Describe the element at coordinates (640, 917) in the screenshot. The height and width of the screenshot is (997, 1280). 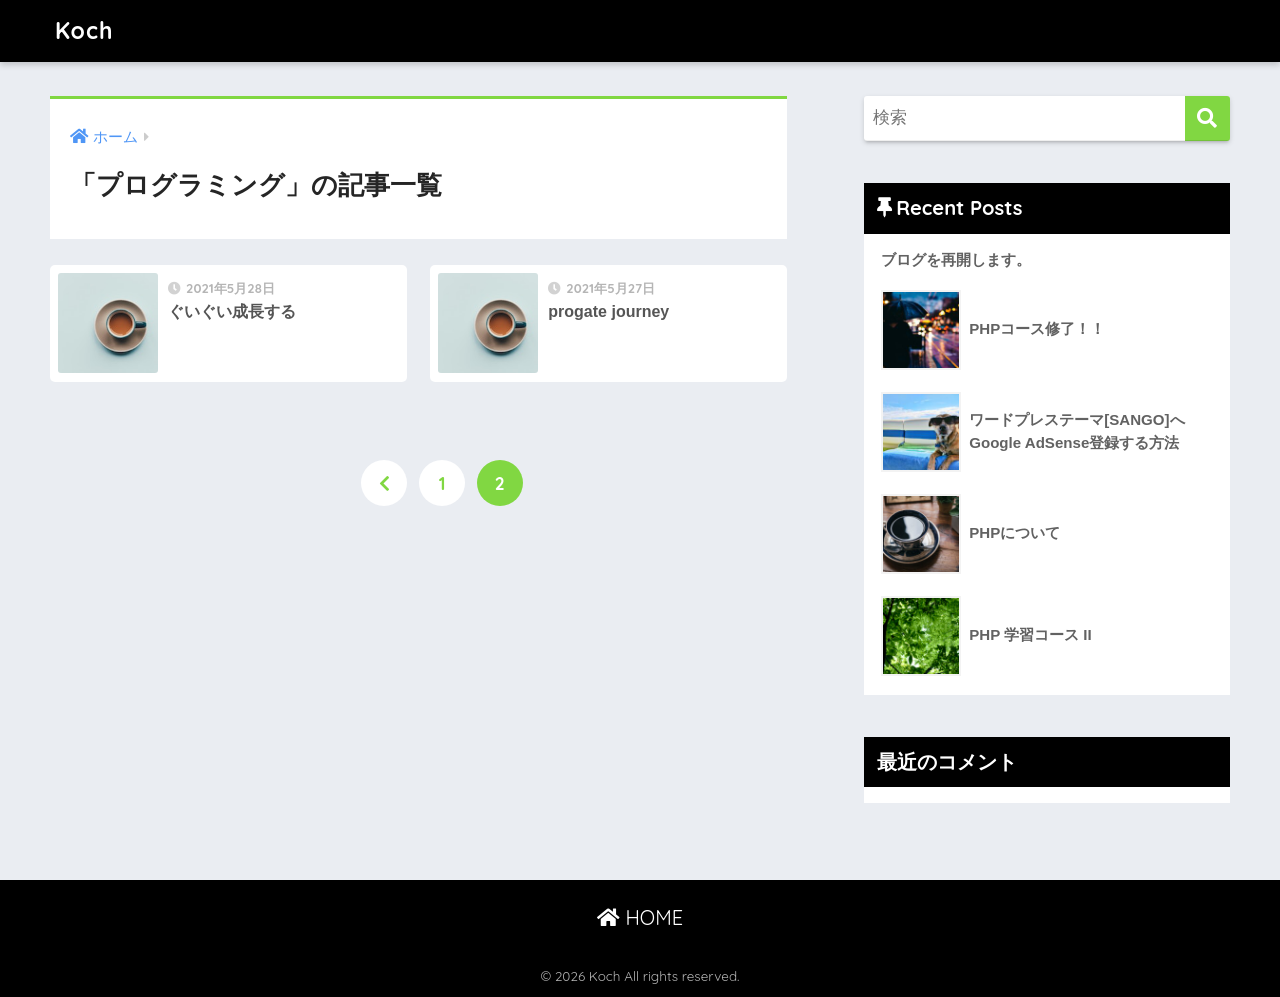
I see `HOME` at that location.